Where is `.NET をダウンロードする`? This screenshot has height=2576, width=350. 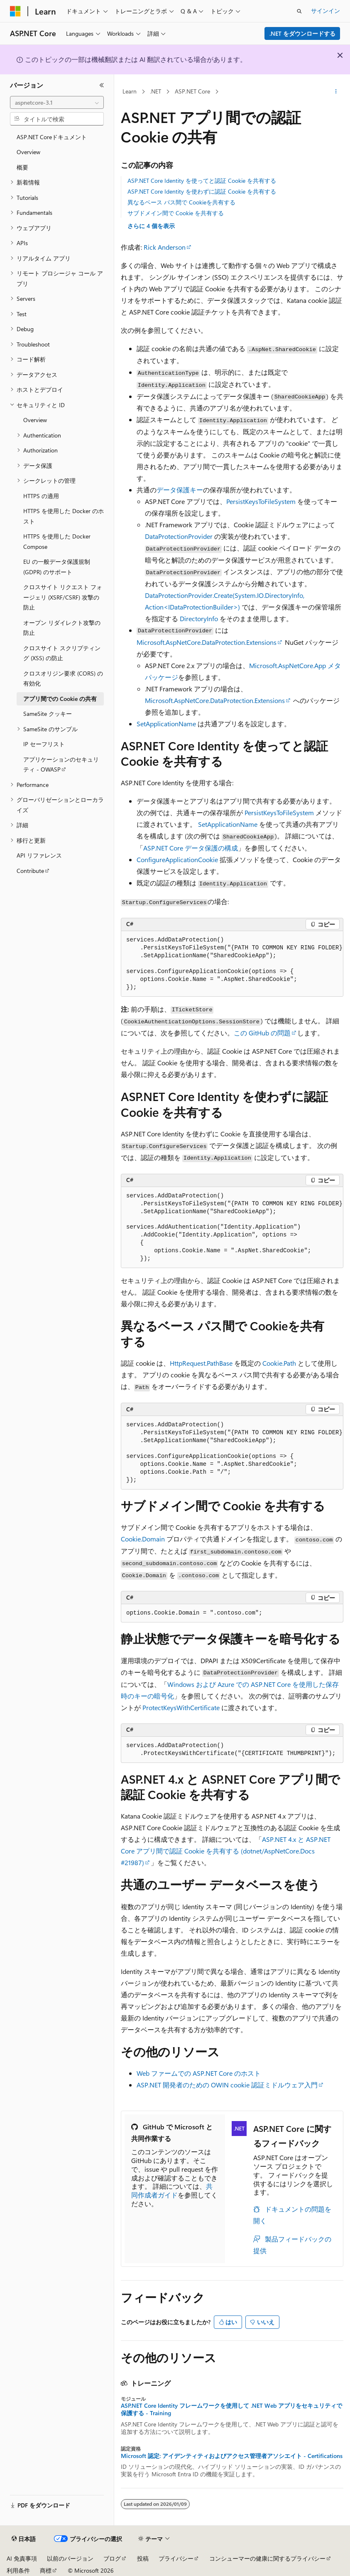
.NET をダウンロードする is located at coordinates (302, 33).